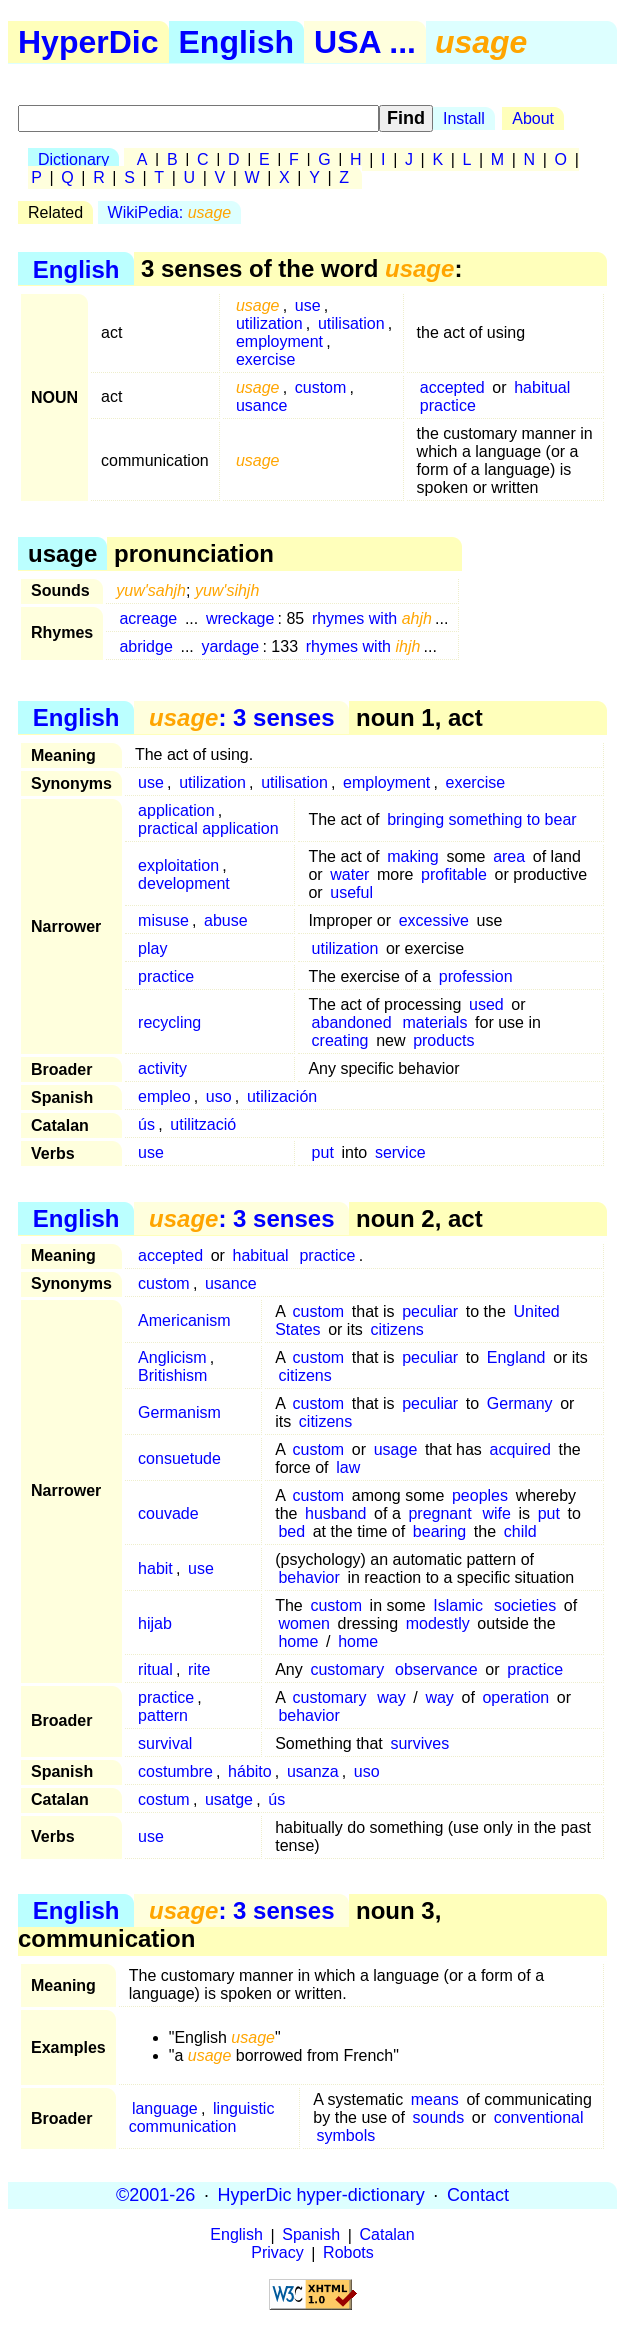 This screenshot has height=2330, width=625. I want to click on profitable, so click(454, 874).